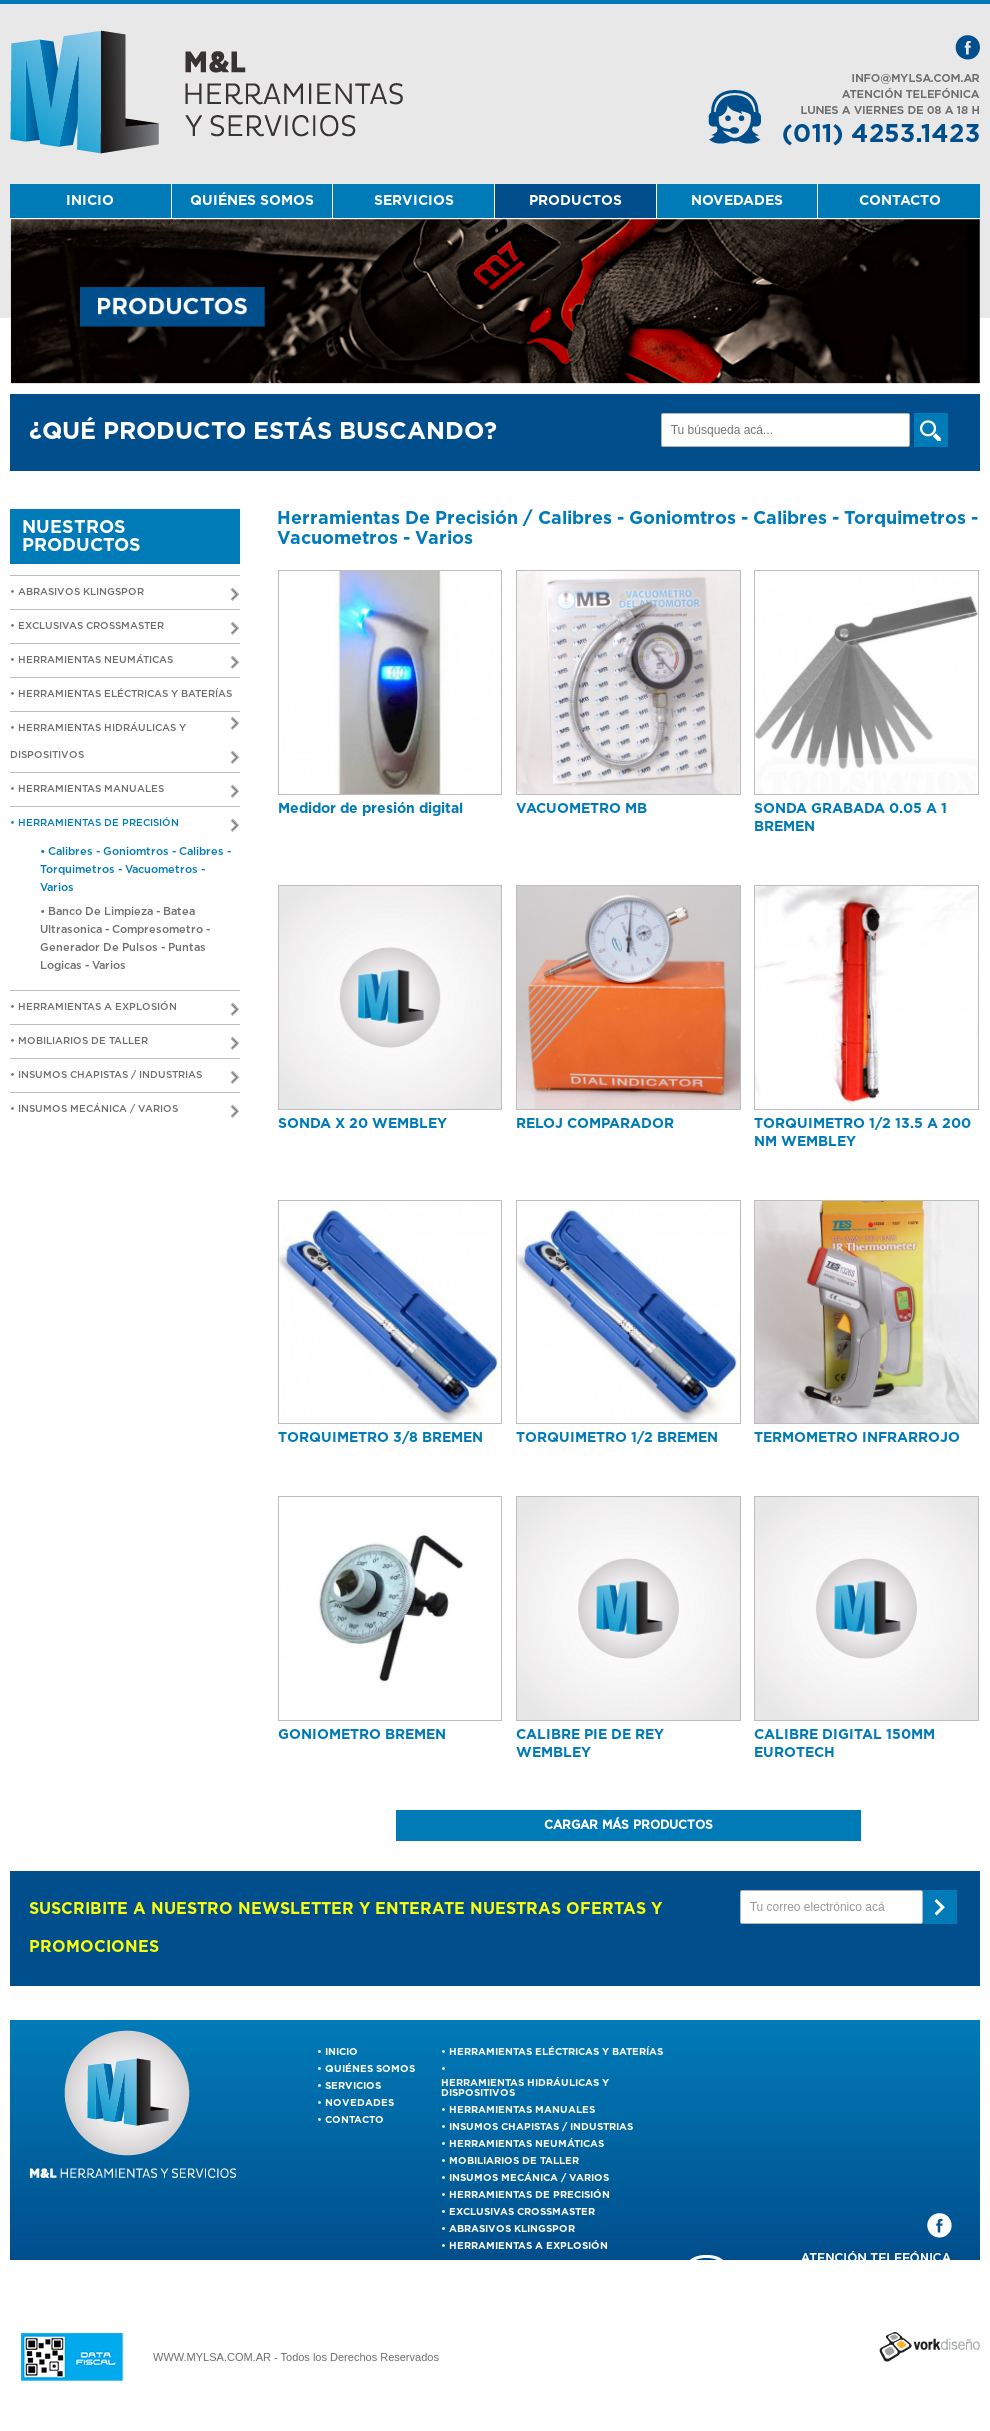 This screenshot has width=990, height=2431. Describe the element at coordinates (125, 662) in the screenshot. I see `• Herramientas Neumáticas` at that location.